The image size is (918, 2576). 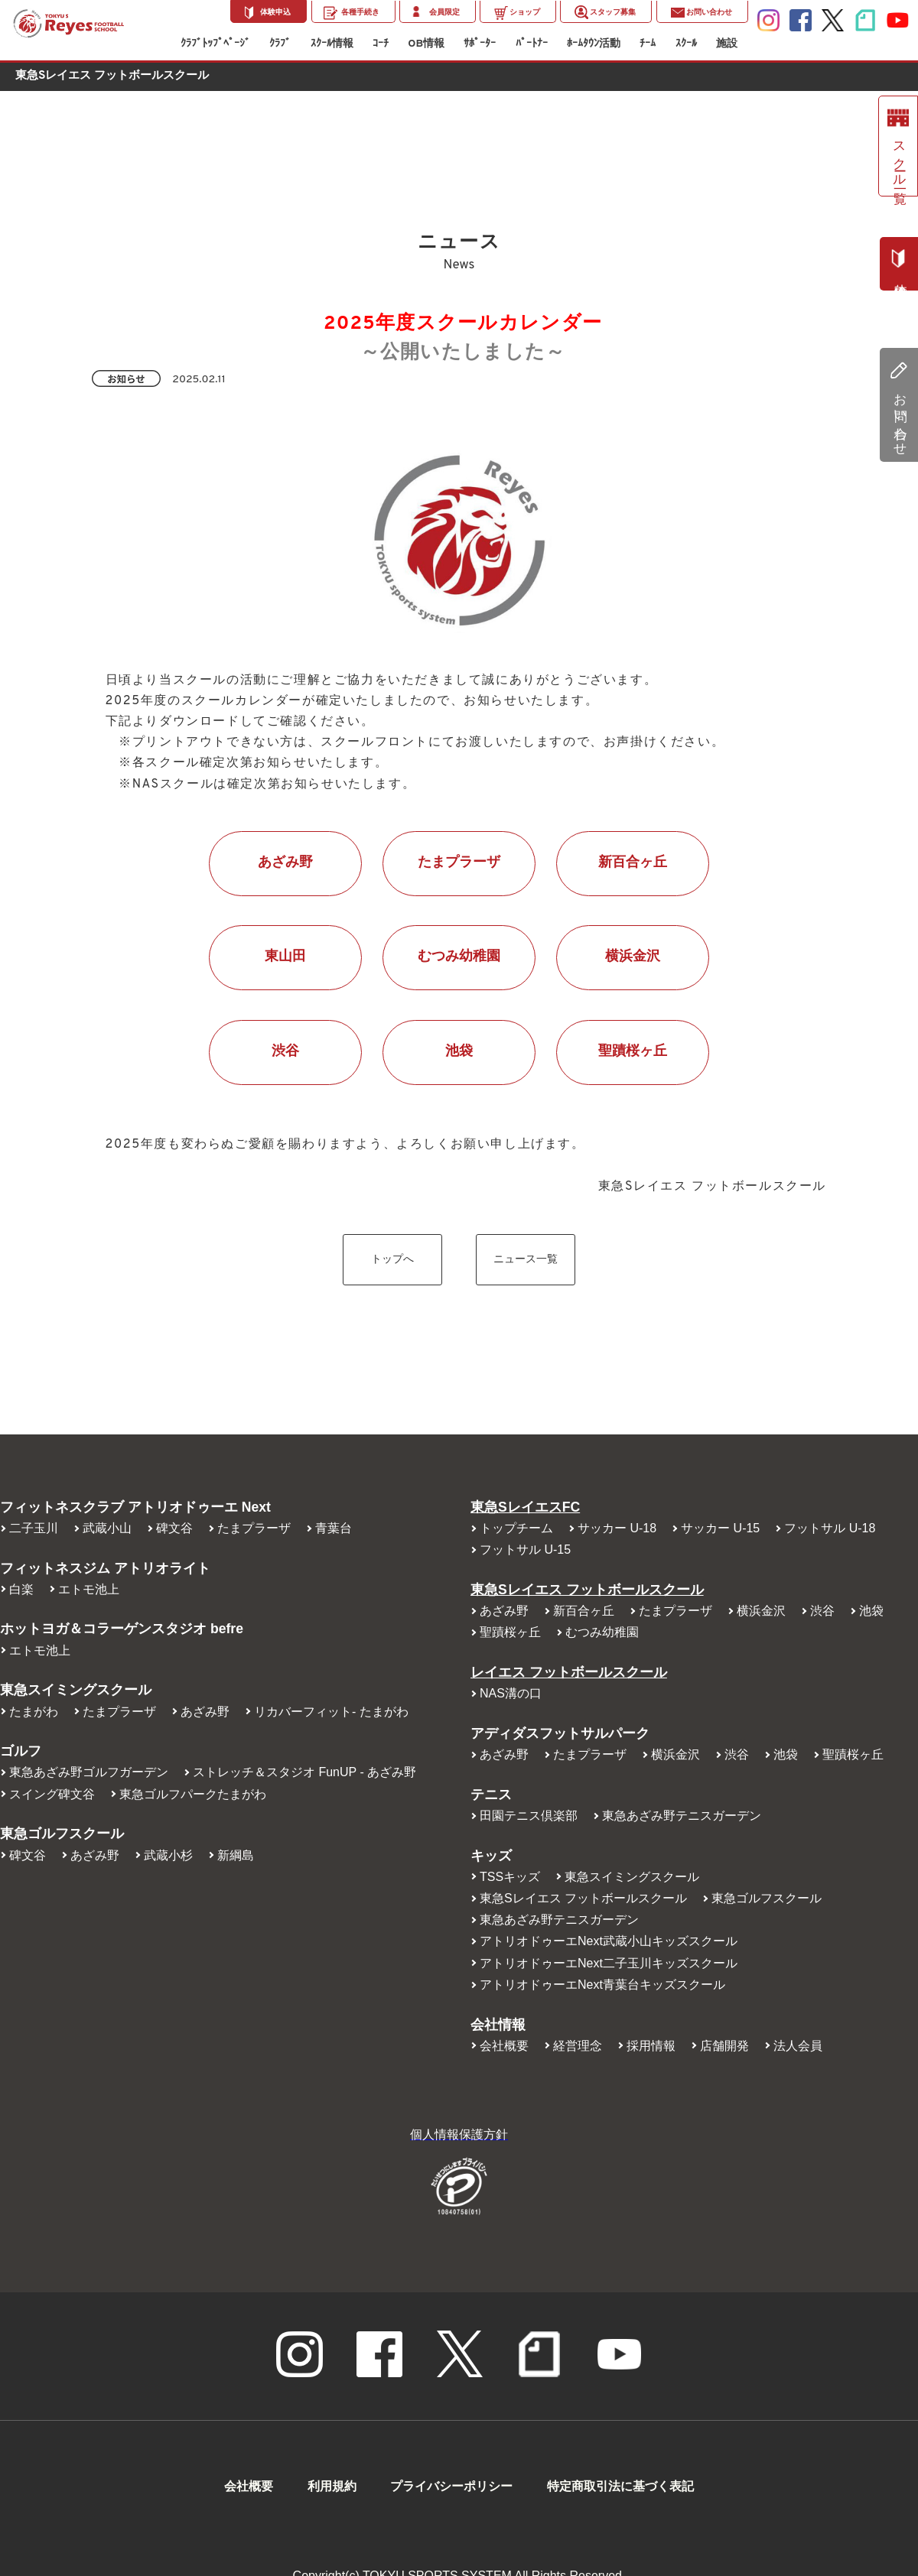 I want to click on 東急あざみ野テニスガーデン, so click(x=681, y=1815).